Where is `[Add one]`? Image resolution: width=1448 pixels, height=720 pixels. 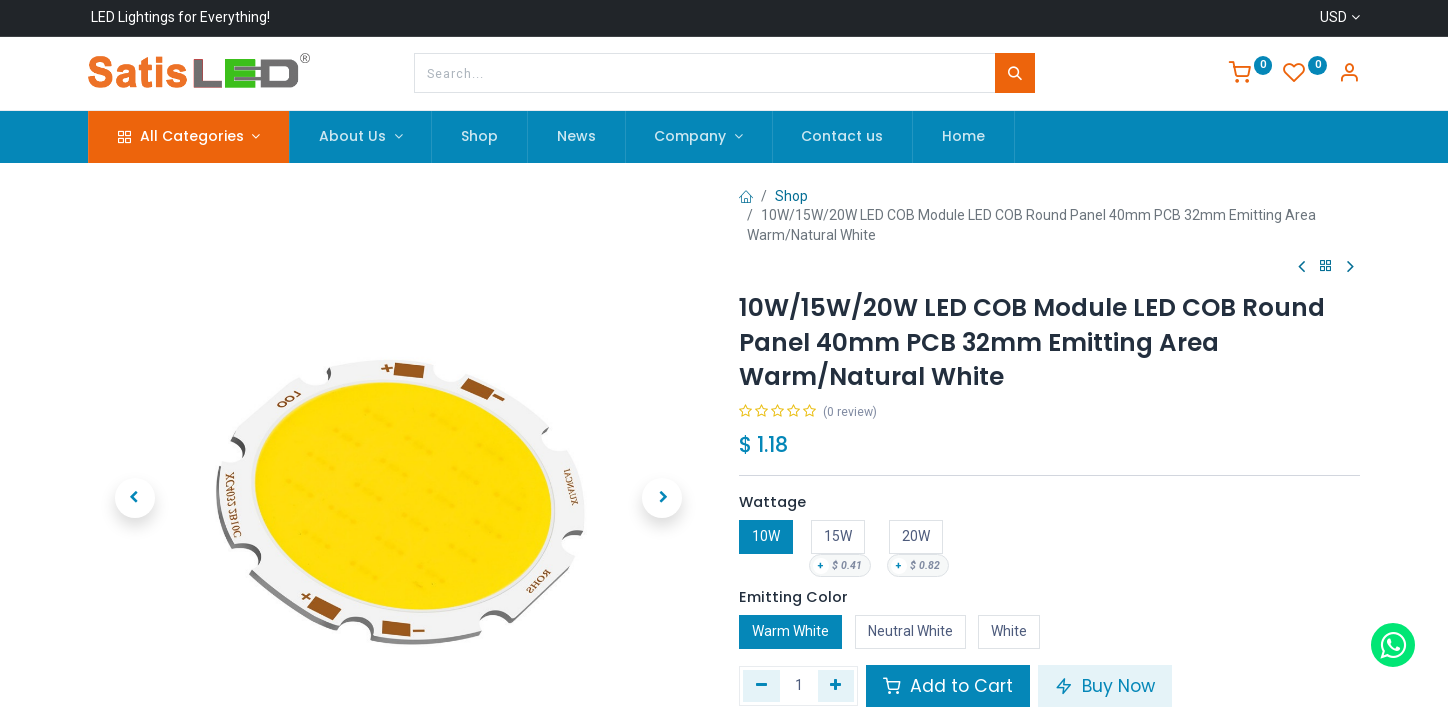
[Add one] is located at coordinates (836, 686).